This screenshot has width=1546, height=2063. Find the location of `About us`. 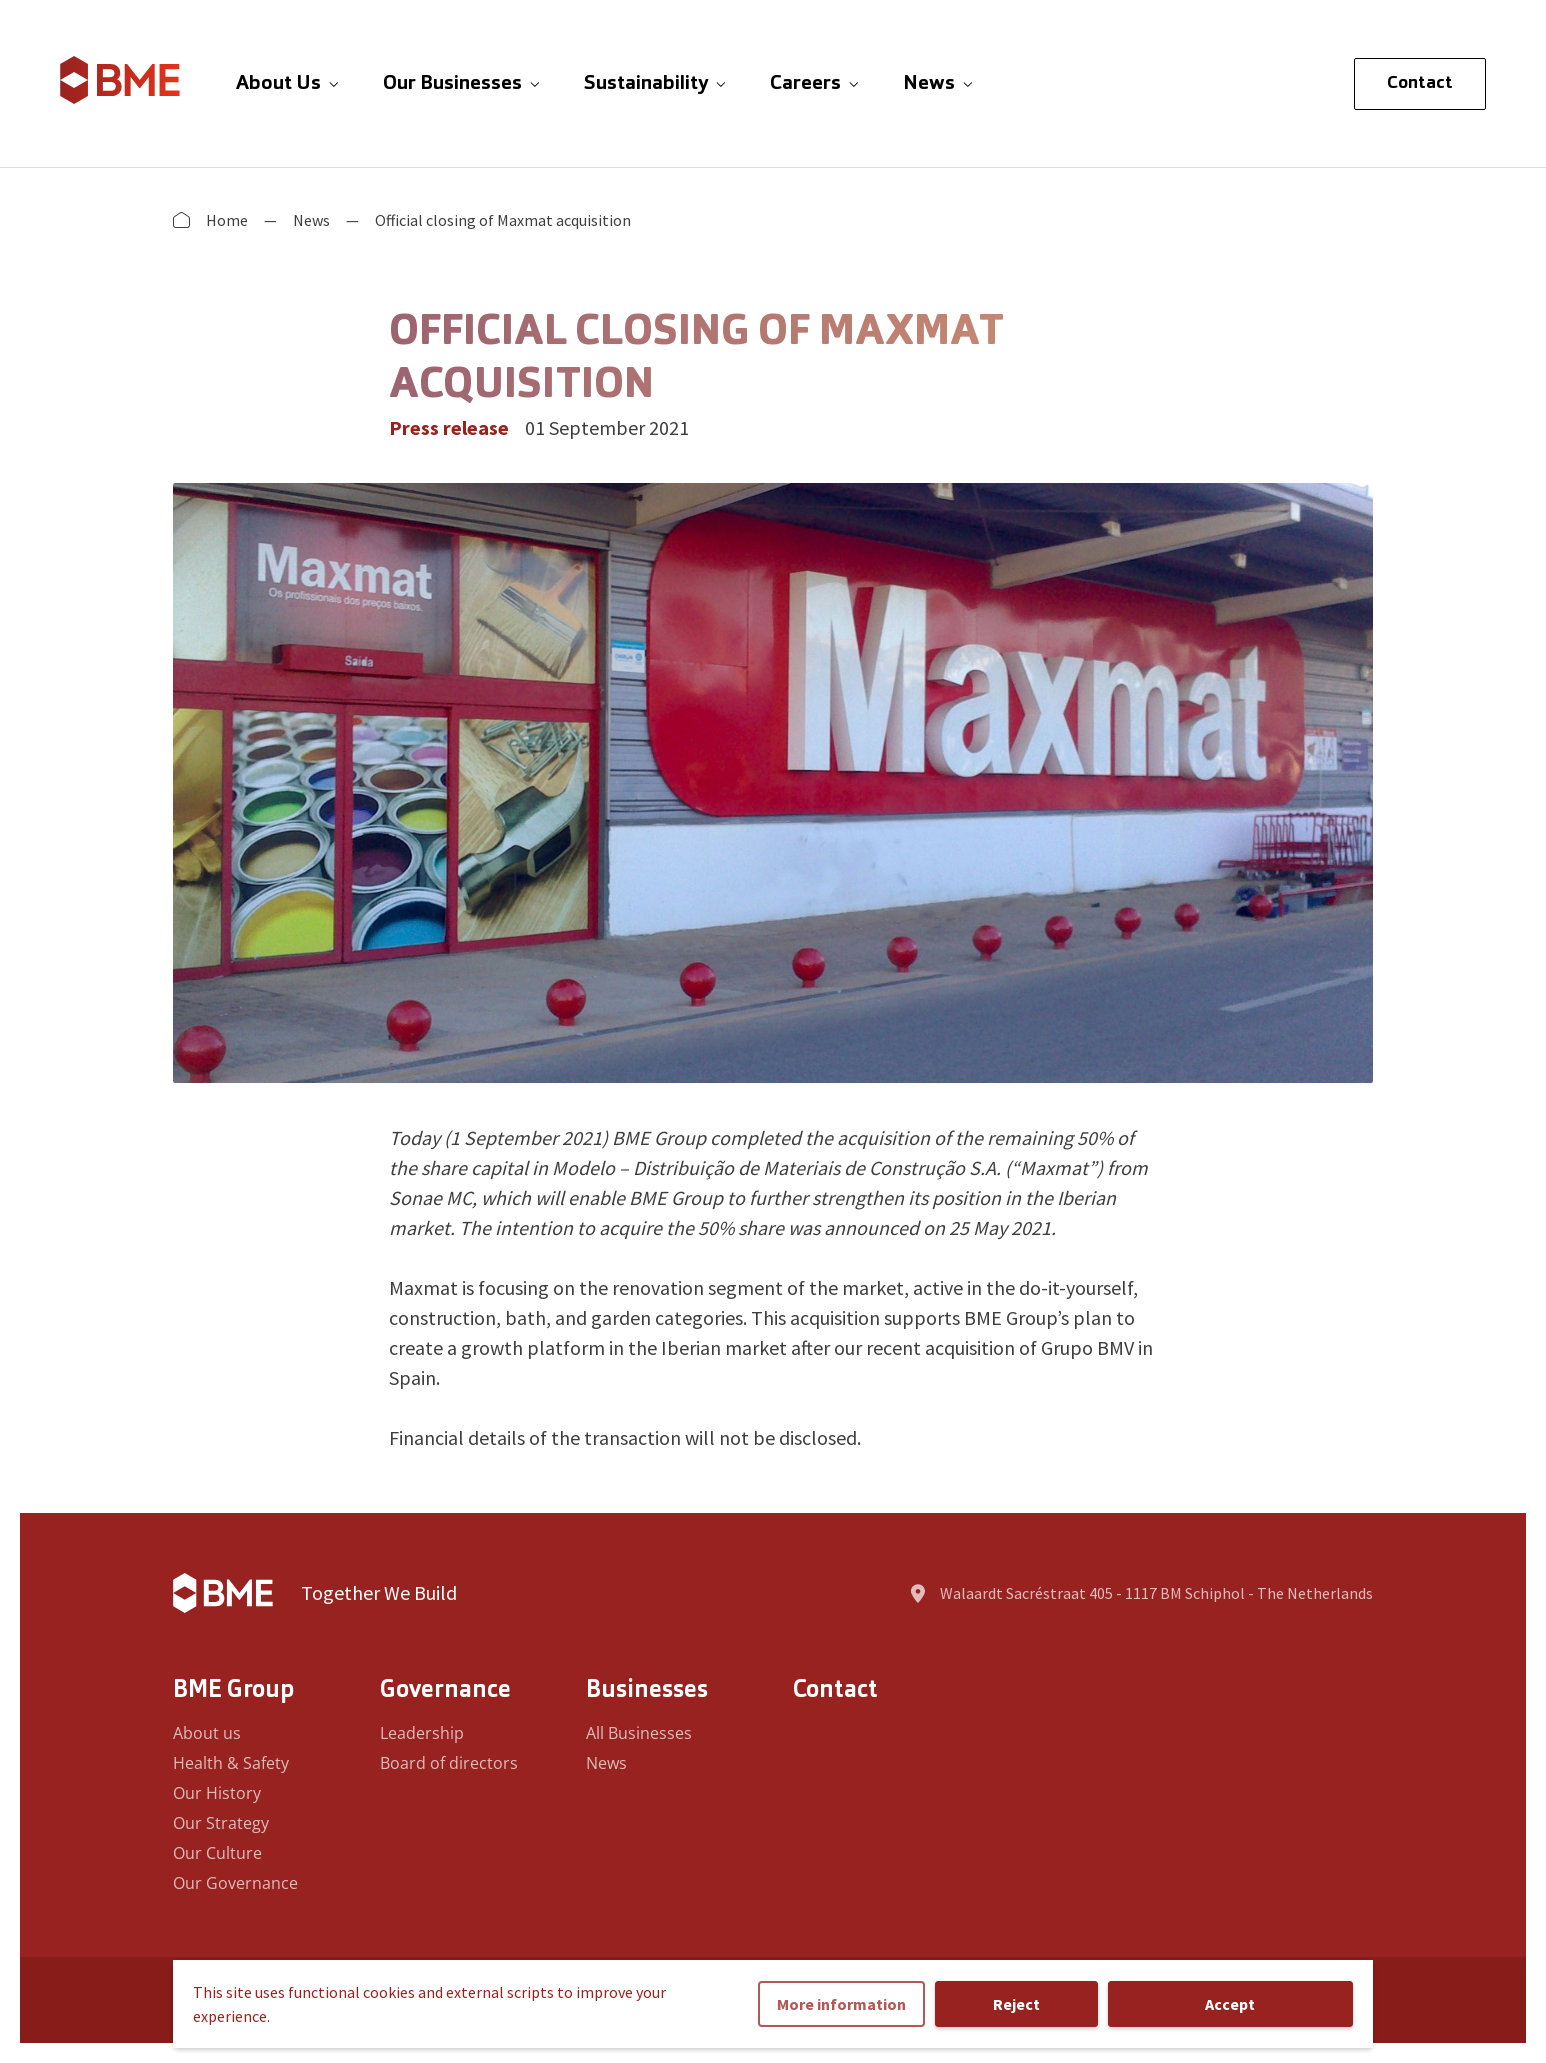

About us is located at coordinates (207, 1733).